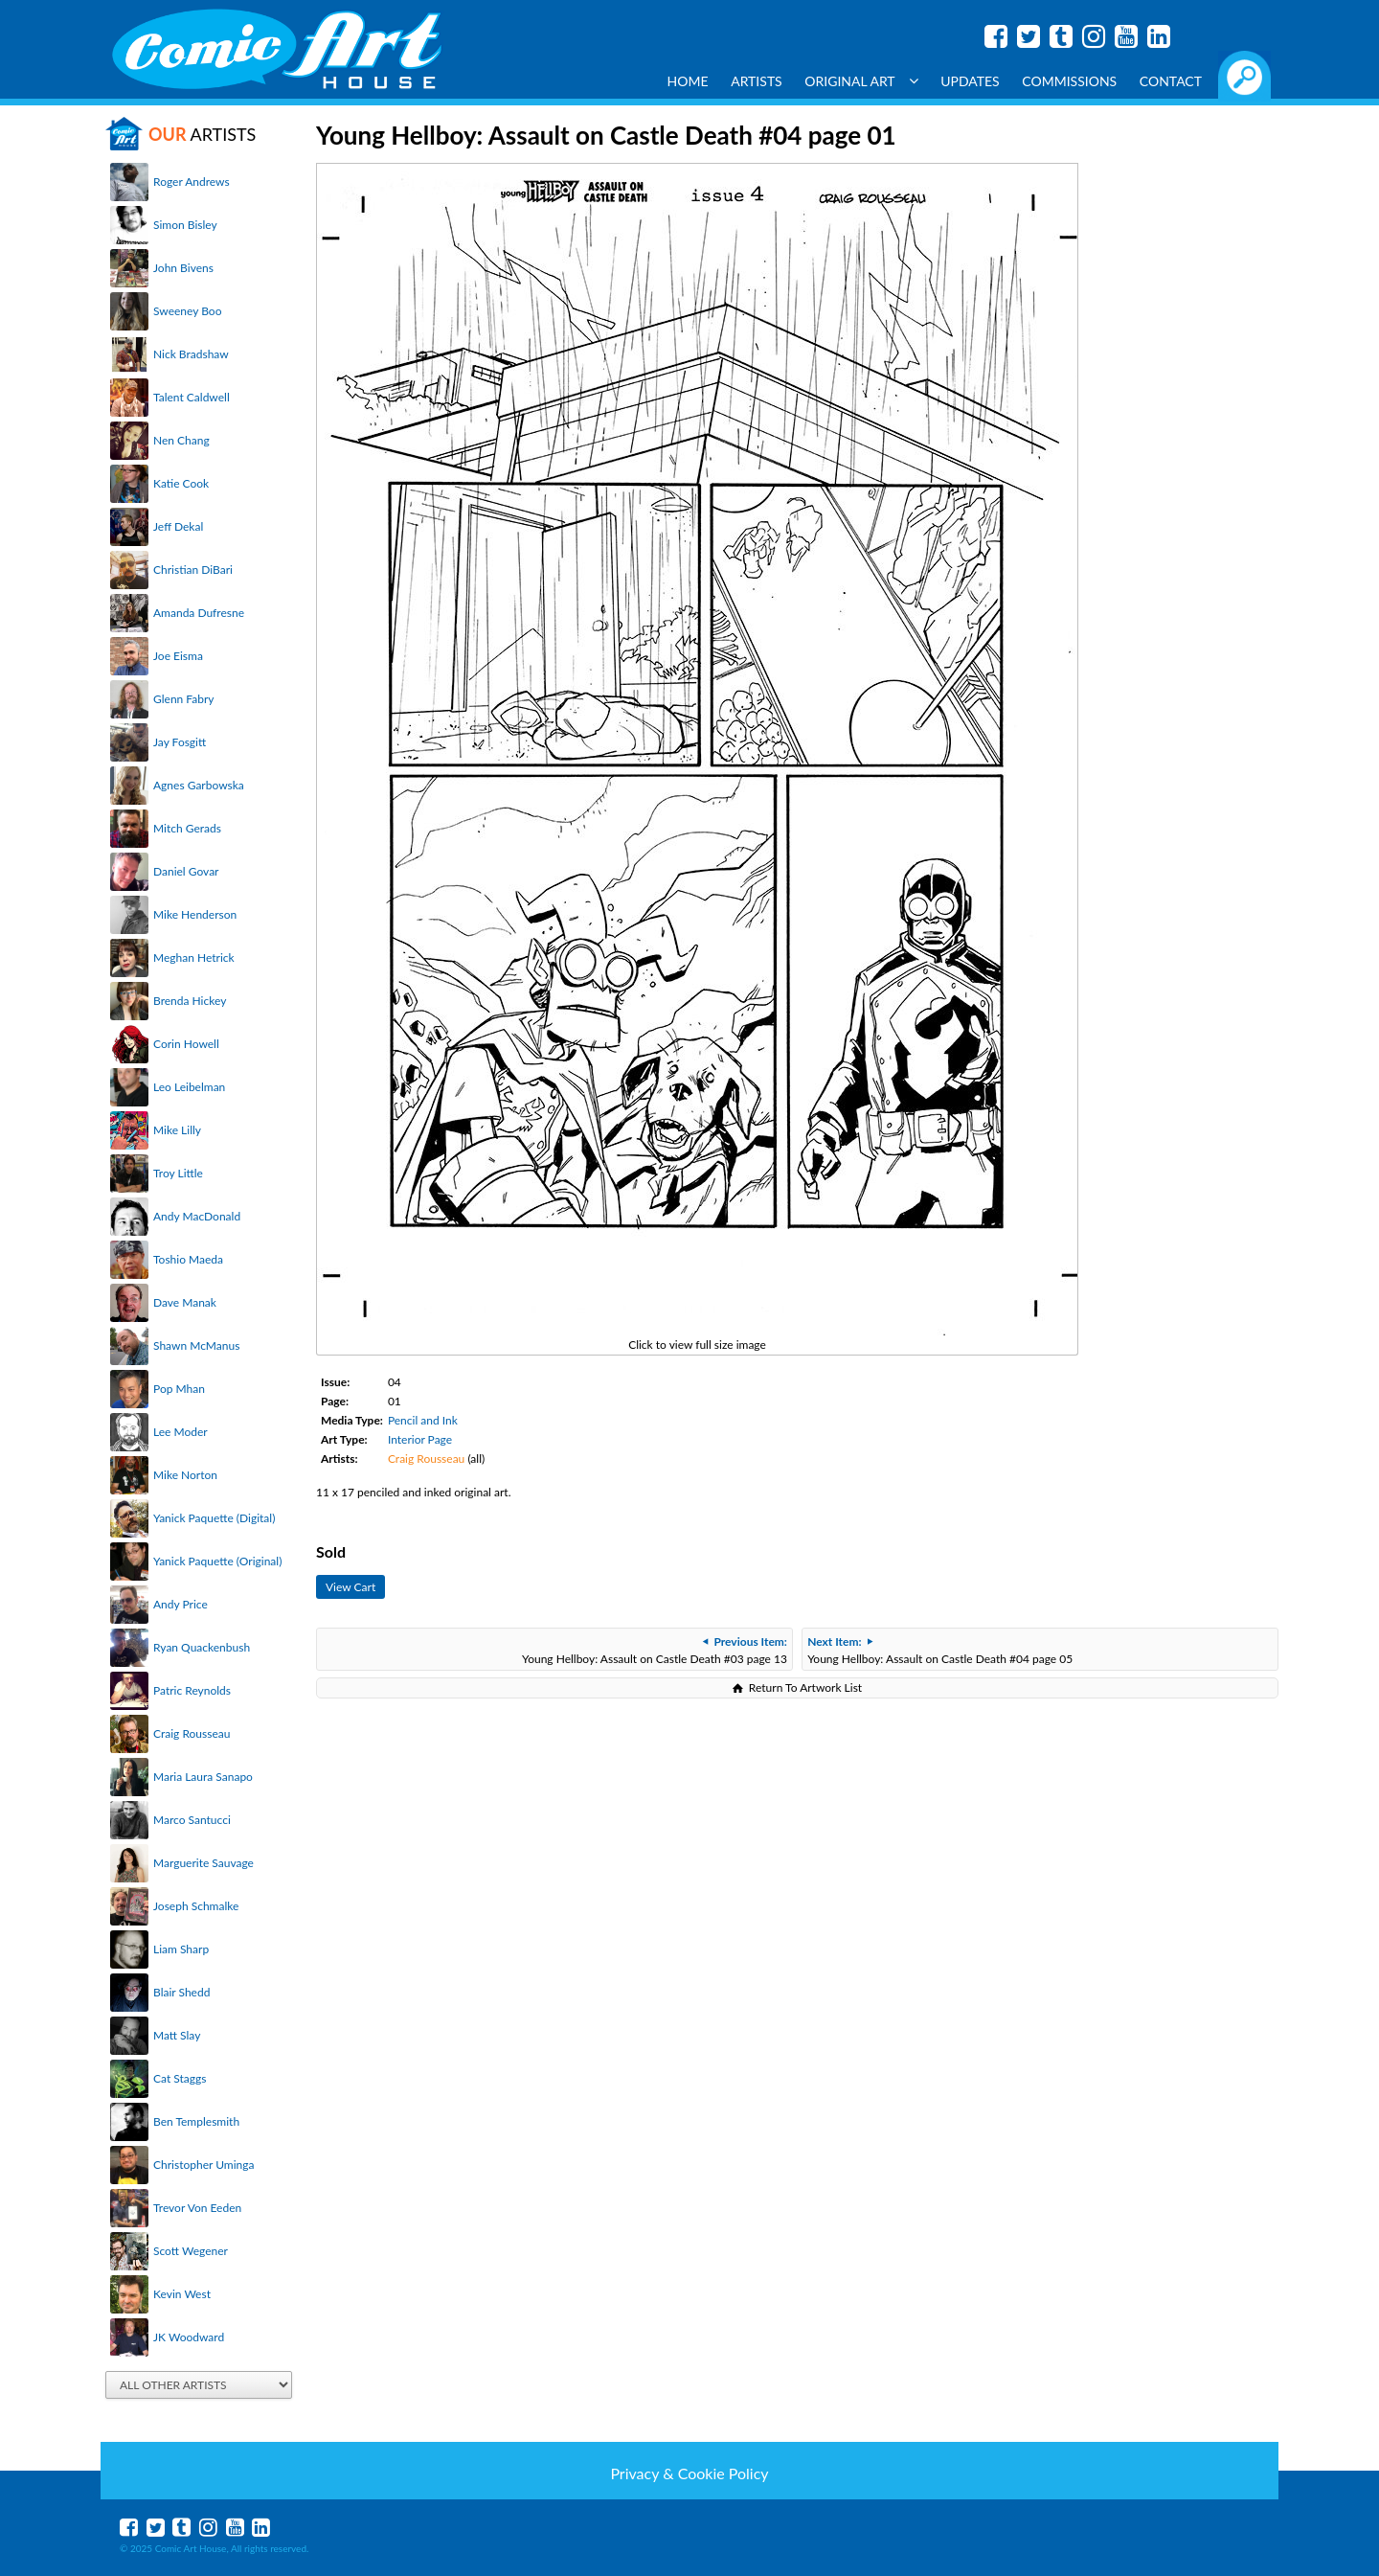 The height and width of the screenshot is (2576, 1379). I want to click on Andy MacDonald, so click(196, 1216).